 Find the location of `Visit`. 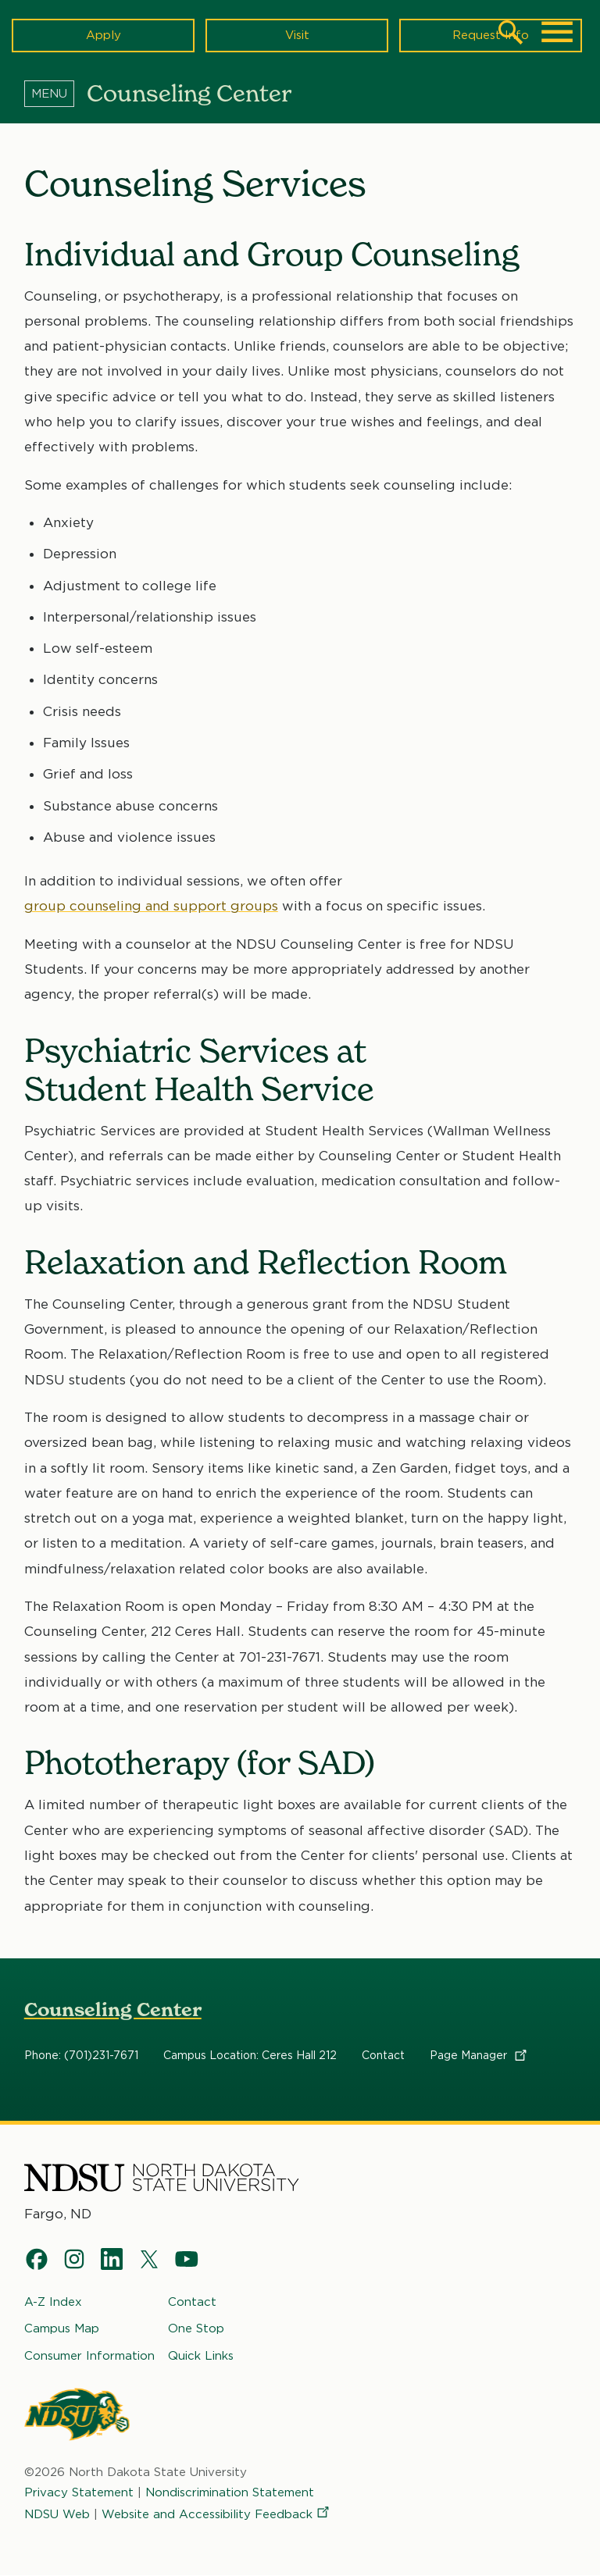

Visit is located at coordinates (297, 35).